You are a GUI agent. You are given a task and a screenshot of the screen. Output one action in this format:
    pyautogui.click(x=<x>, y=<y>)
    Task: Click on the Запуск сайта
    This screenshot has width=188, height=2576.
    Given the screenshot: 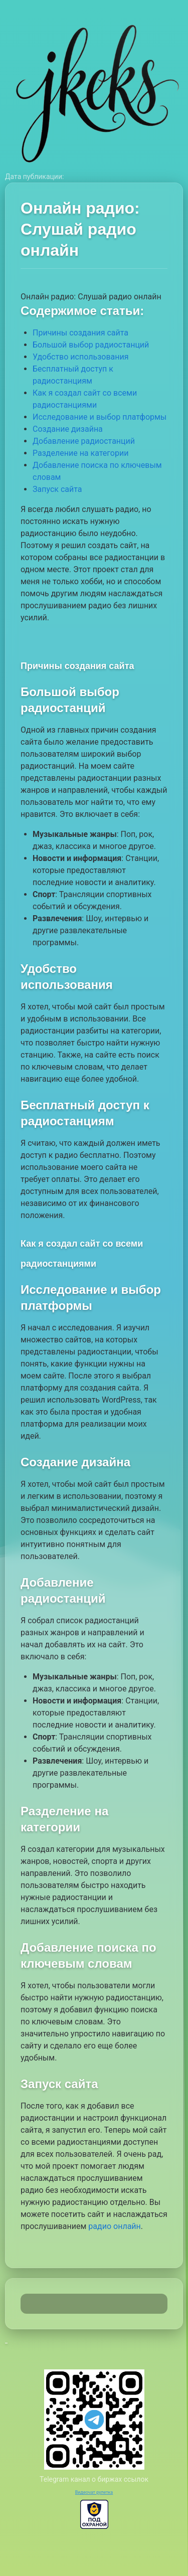 What is the action you would take?
    pyautogui.click(x=57, y=489)
    